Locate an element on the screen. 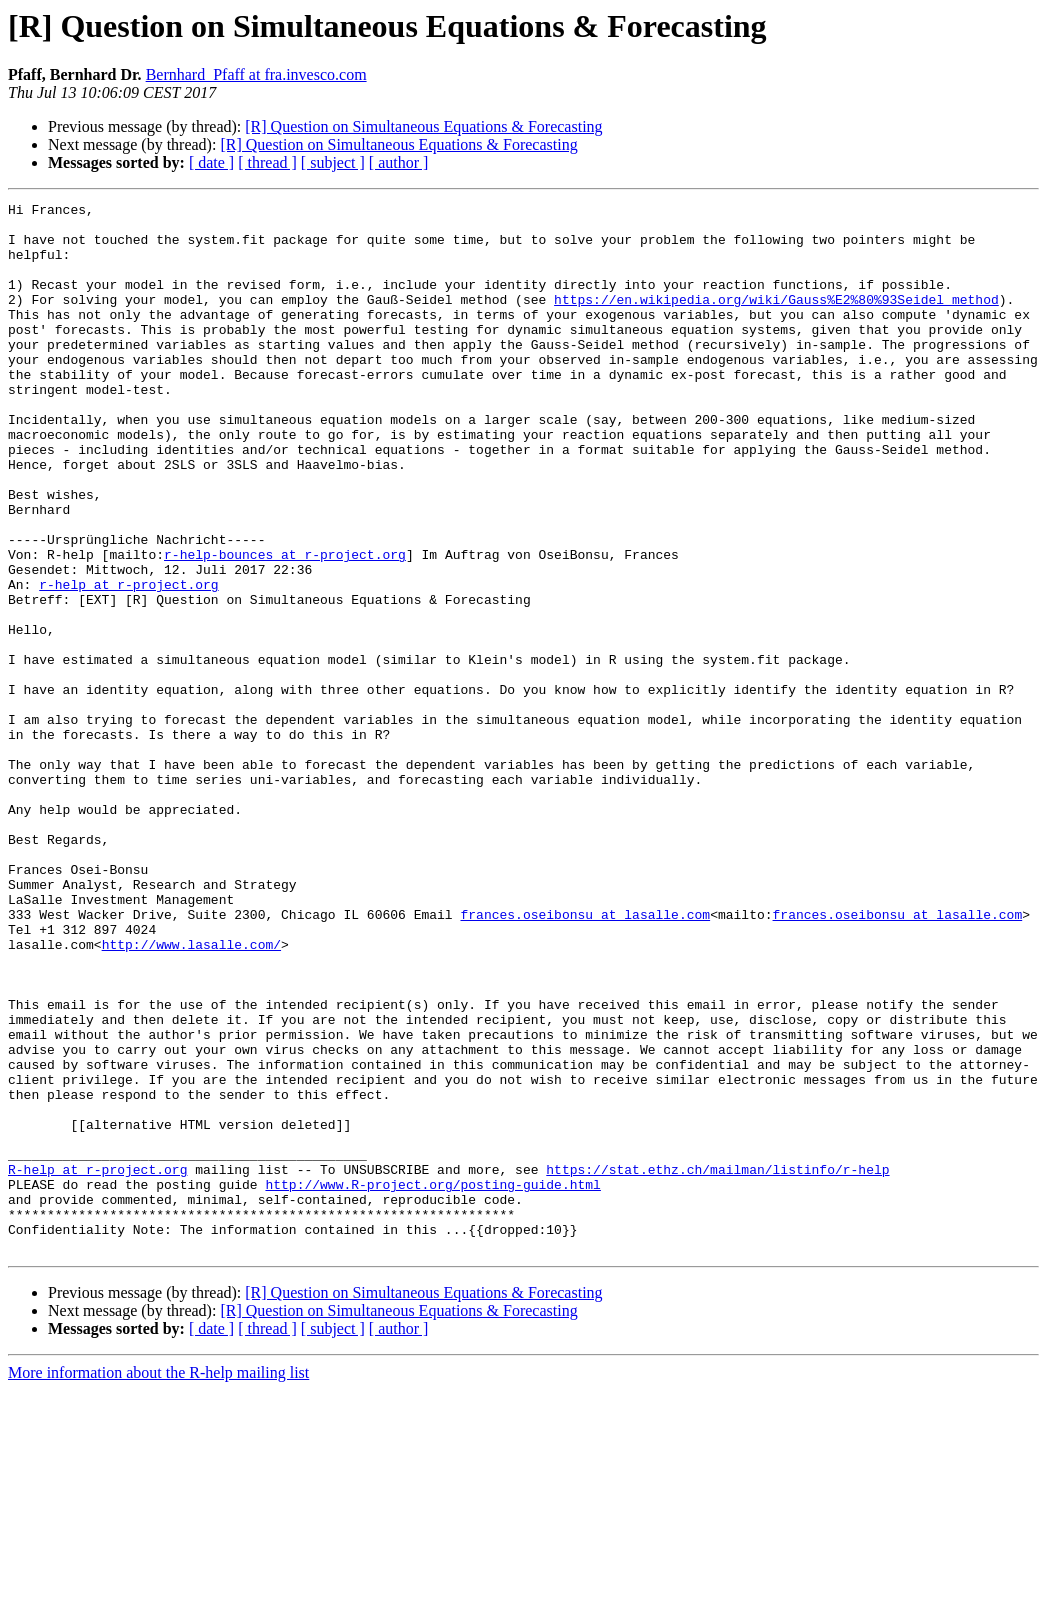 The image size is (1047, 1600). [ author ] is located at coordinates (399, 162).